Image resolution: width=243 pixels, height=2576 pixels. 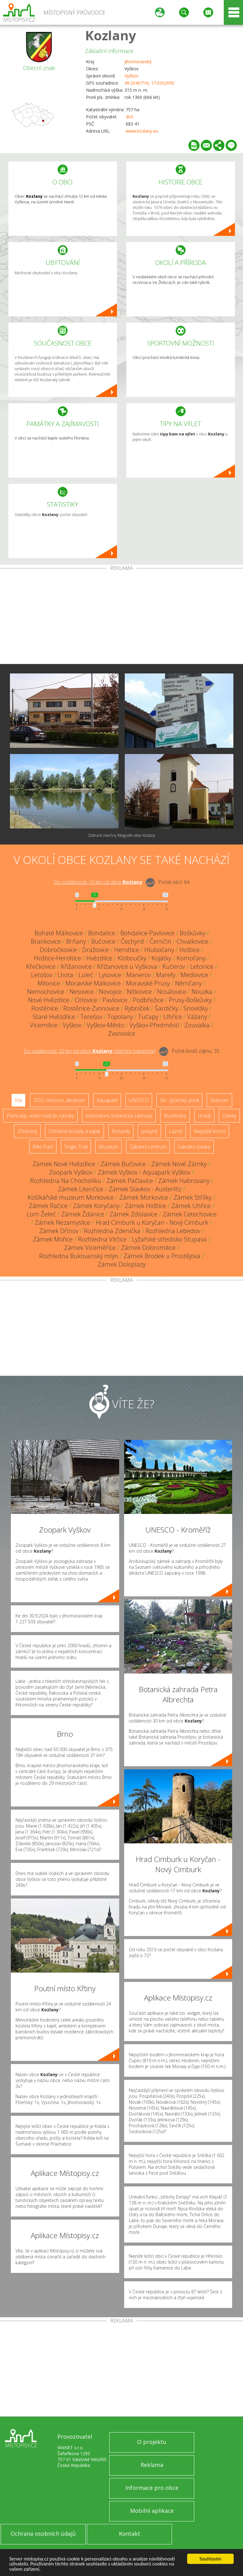 I want to click on Lyžařské středisko Stupava, so click(x=169, y=1239).